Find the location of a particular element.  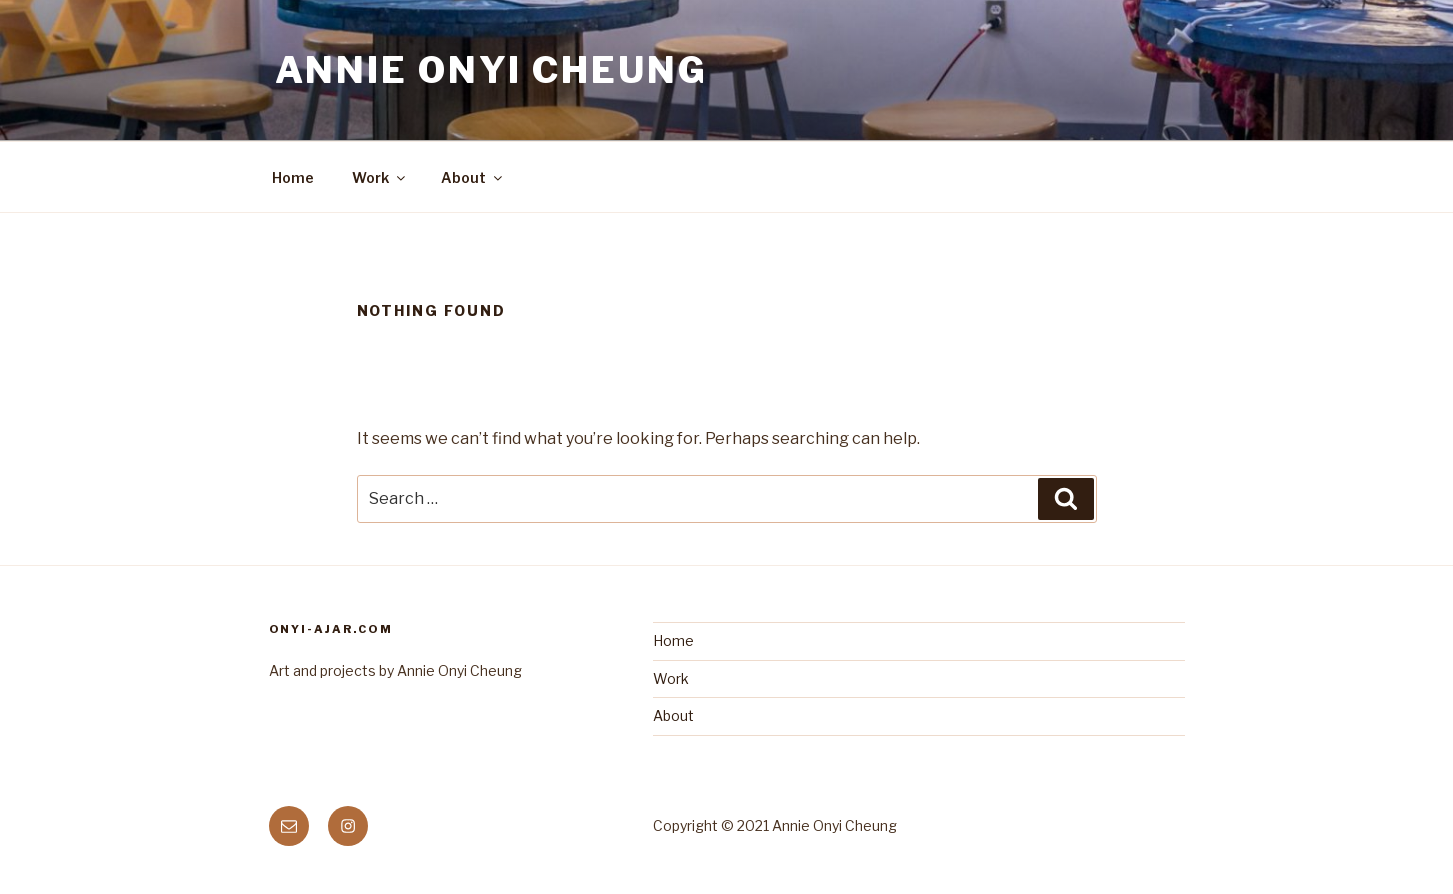

Work is located at coordinates (380, 177).